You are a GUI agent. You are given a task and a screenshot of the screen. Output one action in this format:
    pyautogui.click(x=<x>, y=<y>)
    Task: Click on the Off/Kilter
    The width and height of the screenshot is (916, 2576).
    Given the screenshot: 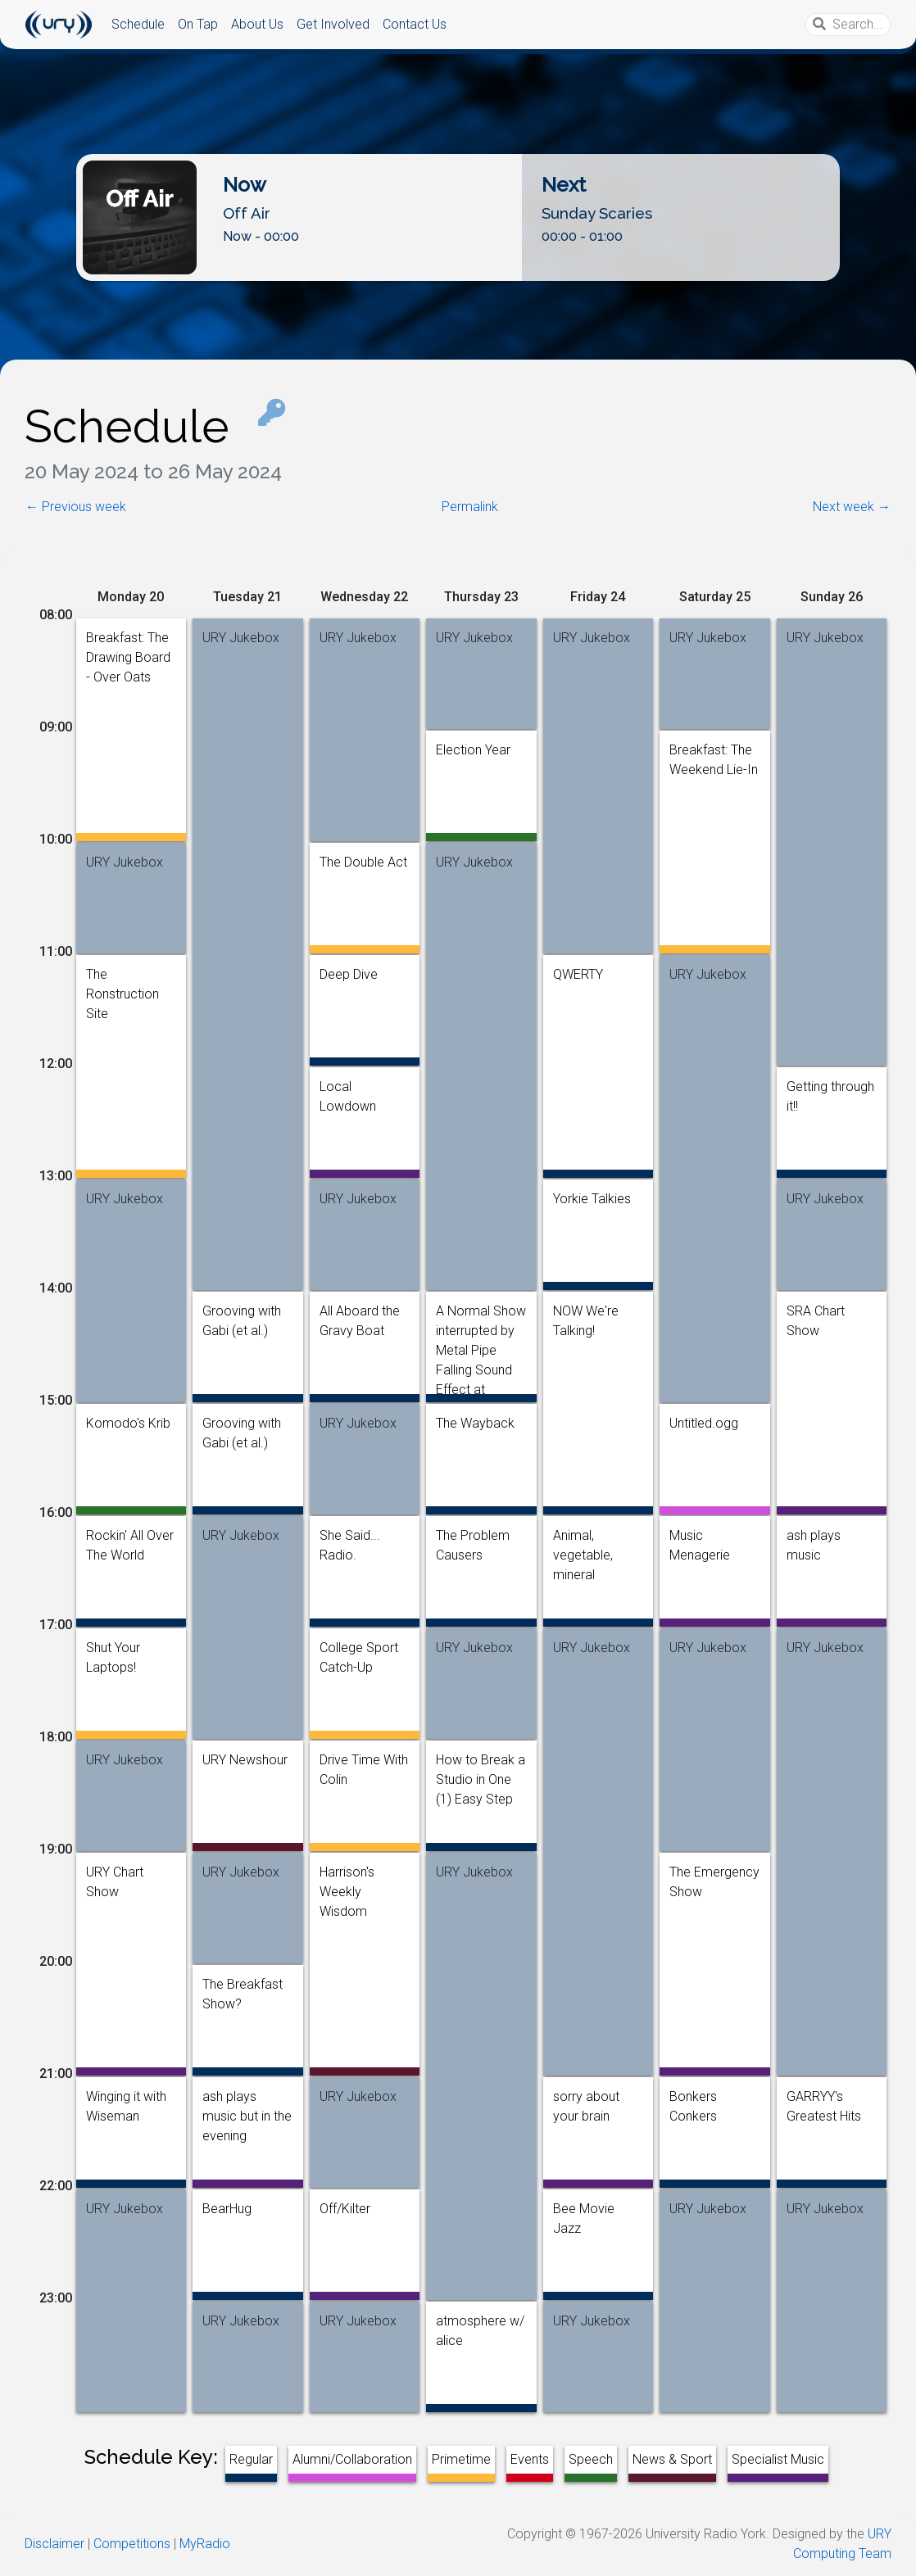 What is the action you would take?
    pyautogui.click(x=345, y=2208)
    